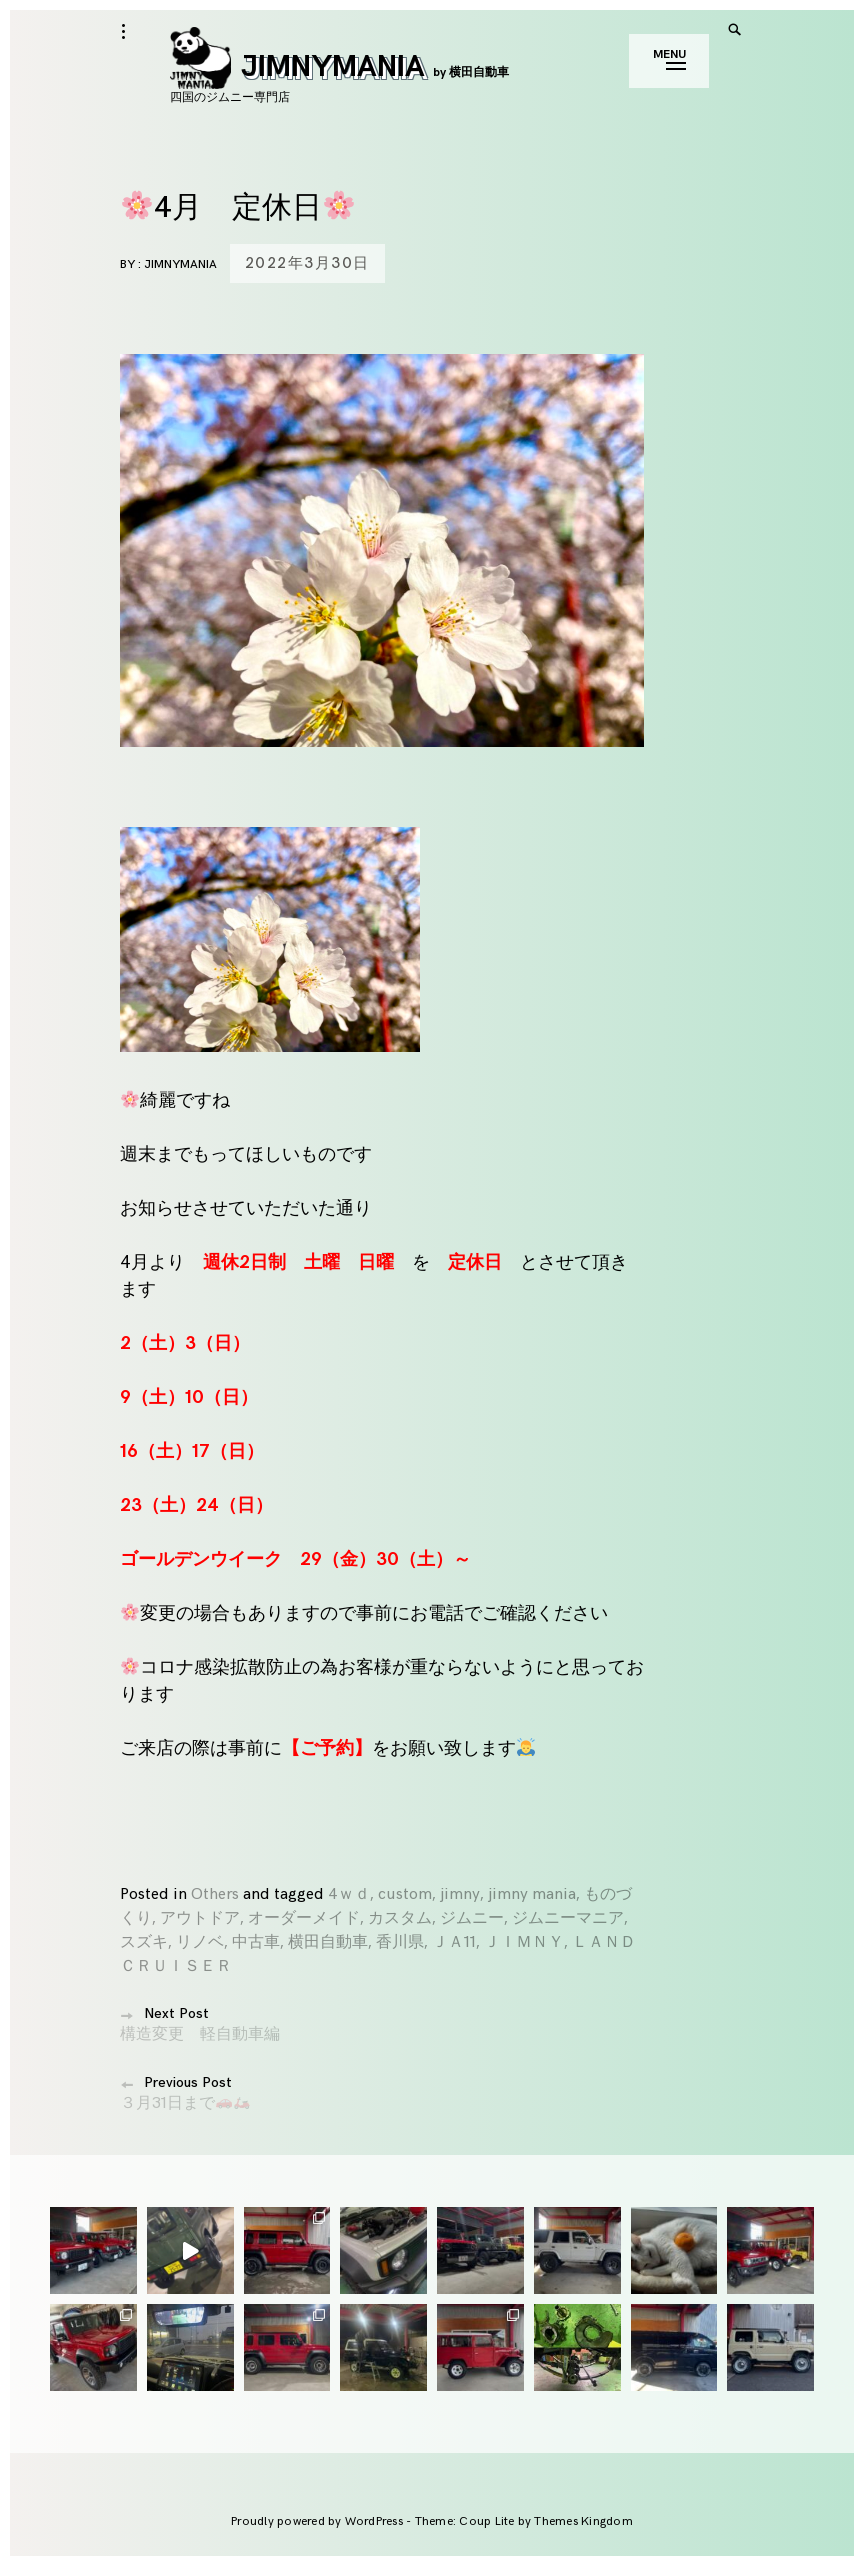  Describe the element at coordinates (180, 264) in the screenshot. I see `jimnymania` at that location.